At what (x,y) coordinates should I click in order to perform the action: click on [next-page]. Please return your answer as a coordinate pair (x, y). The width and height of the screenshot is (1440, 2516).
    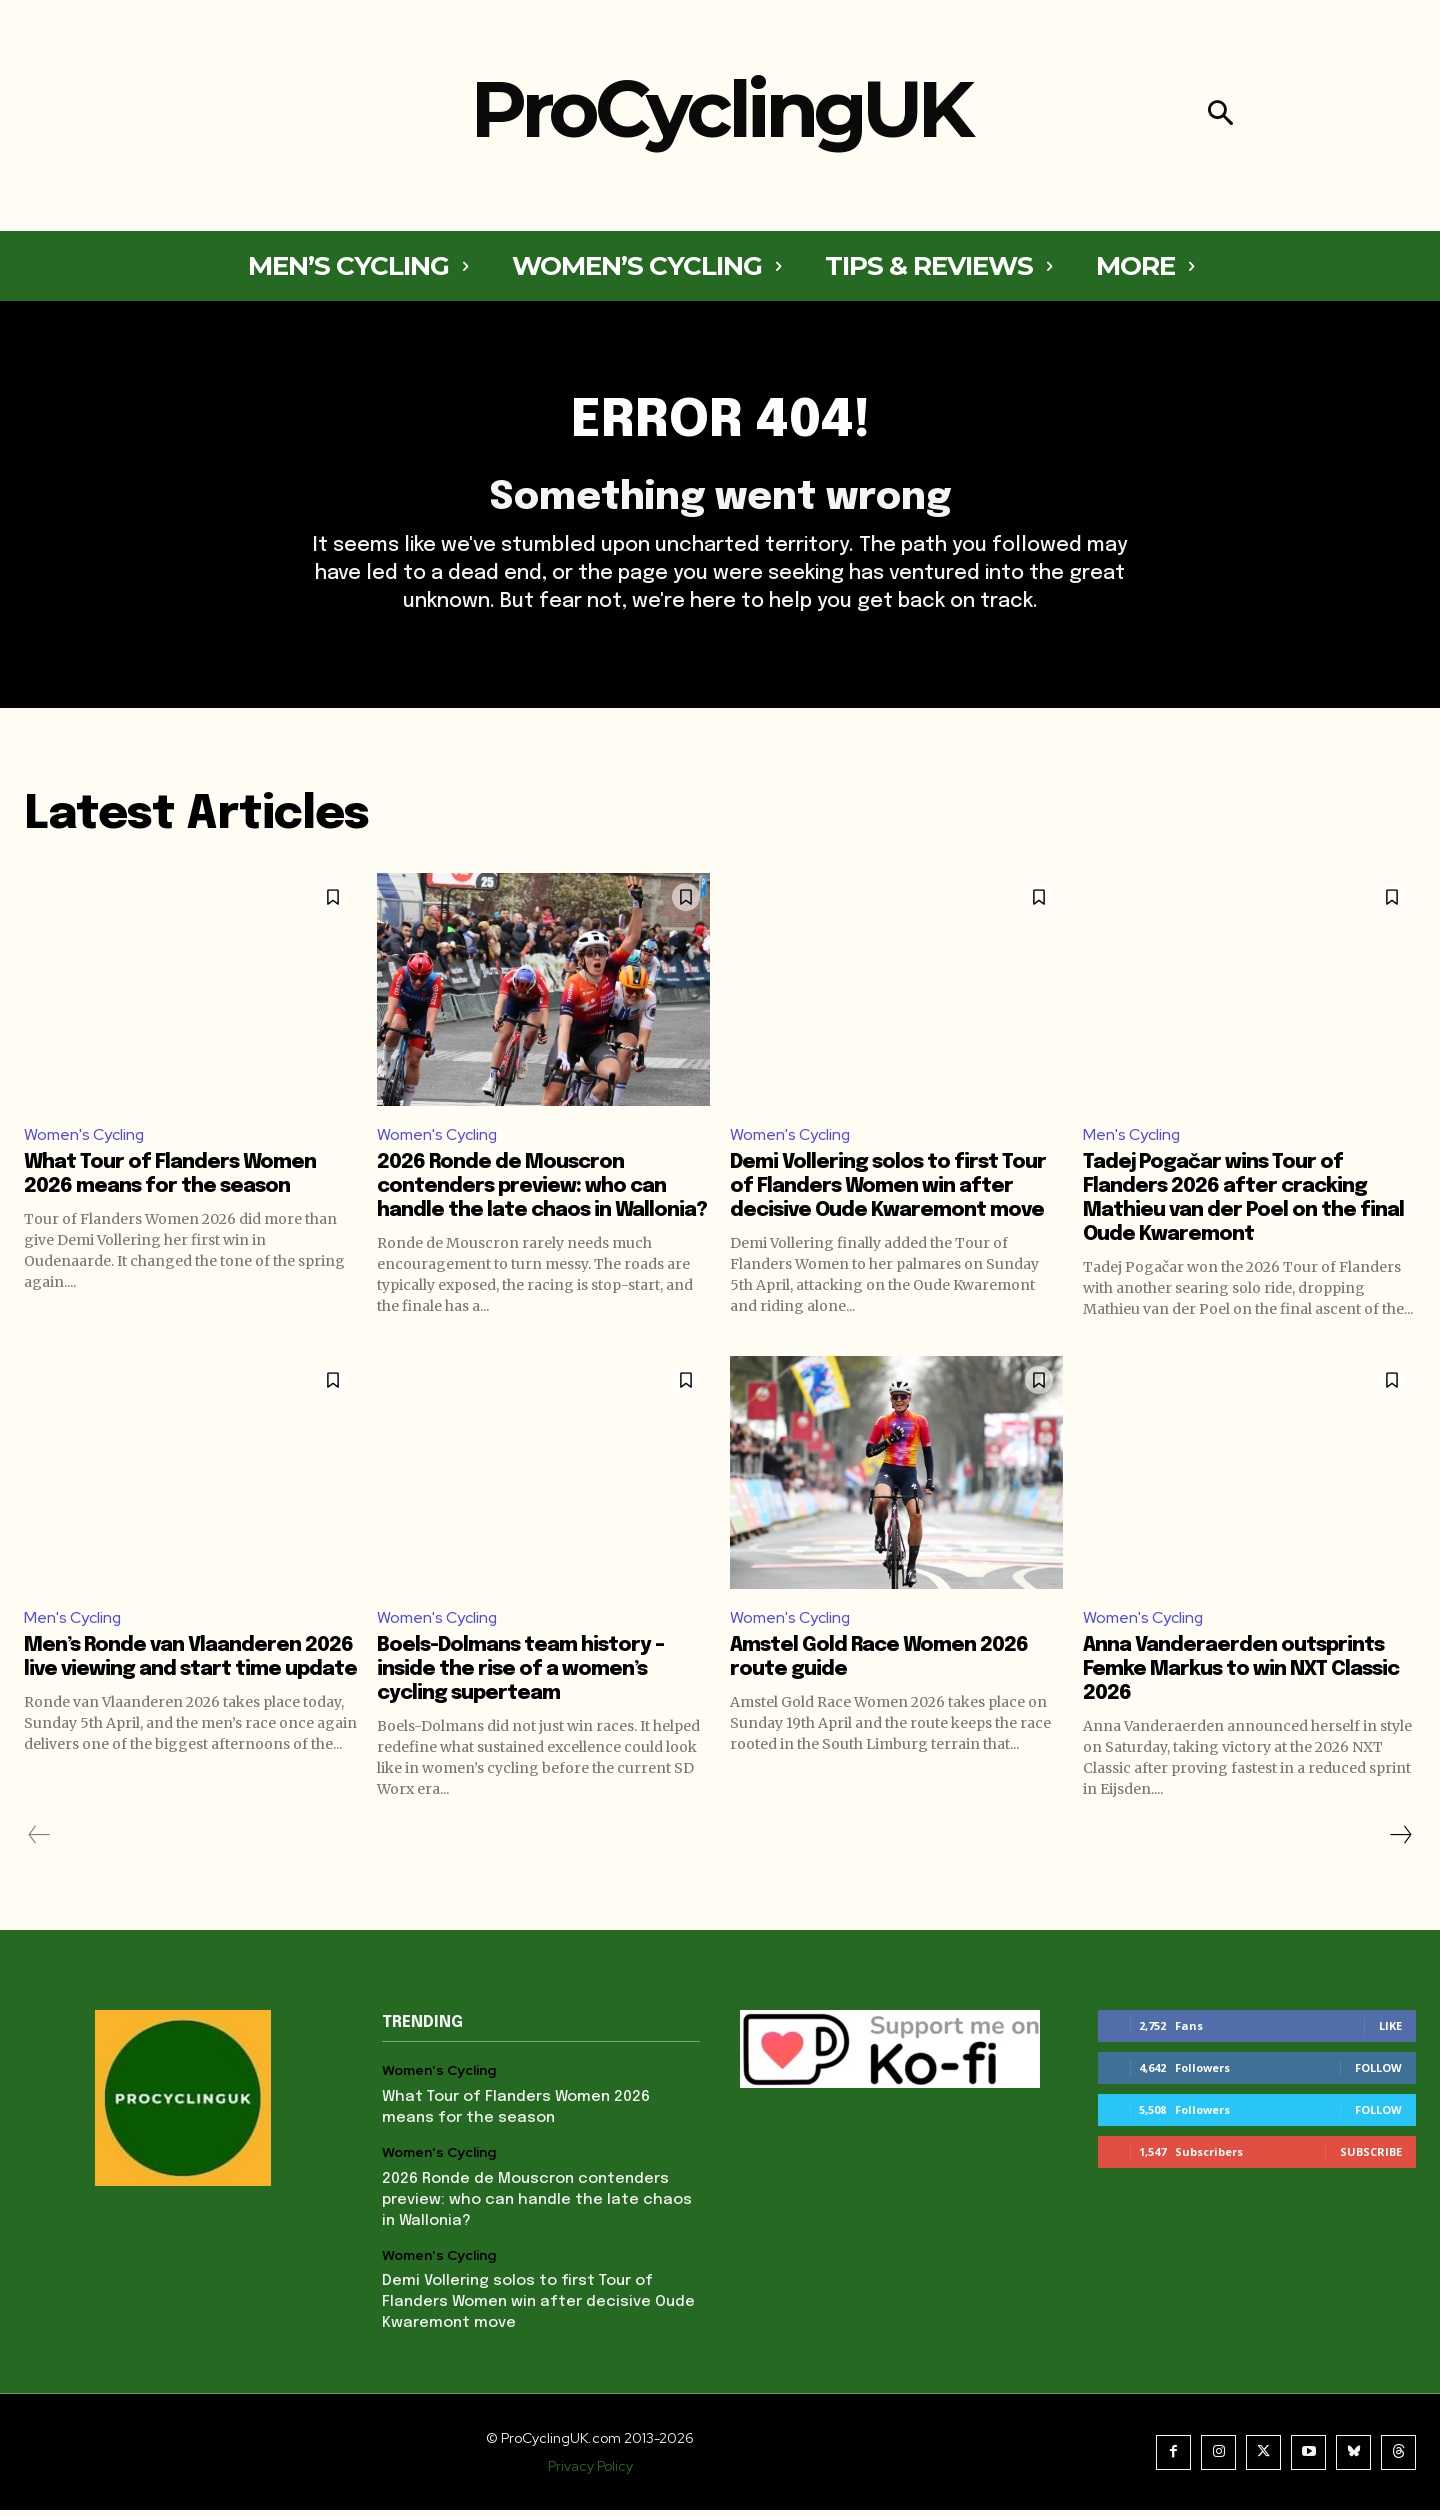
    Looking at the image, I should click on (1400, 1841).